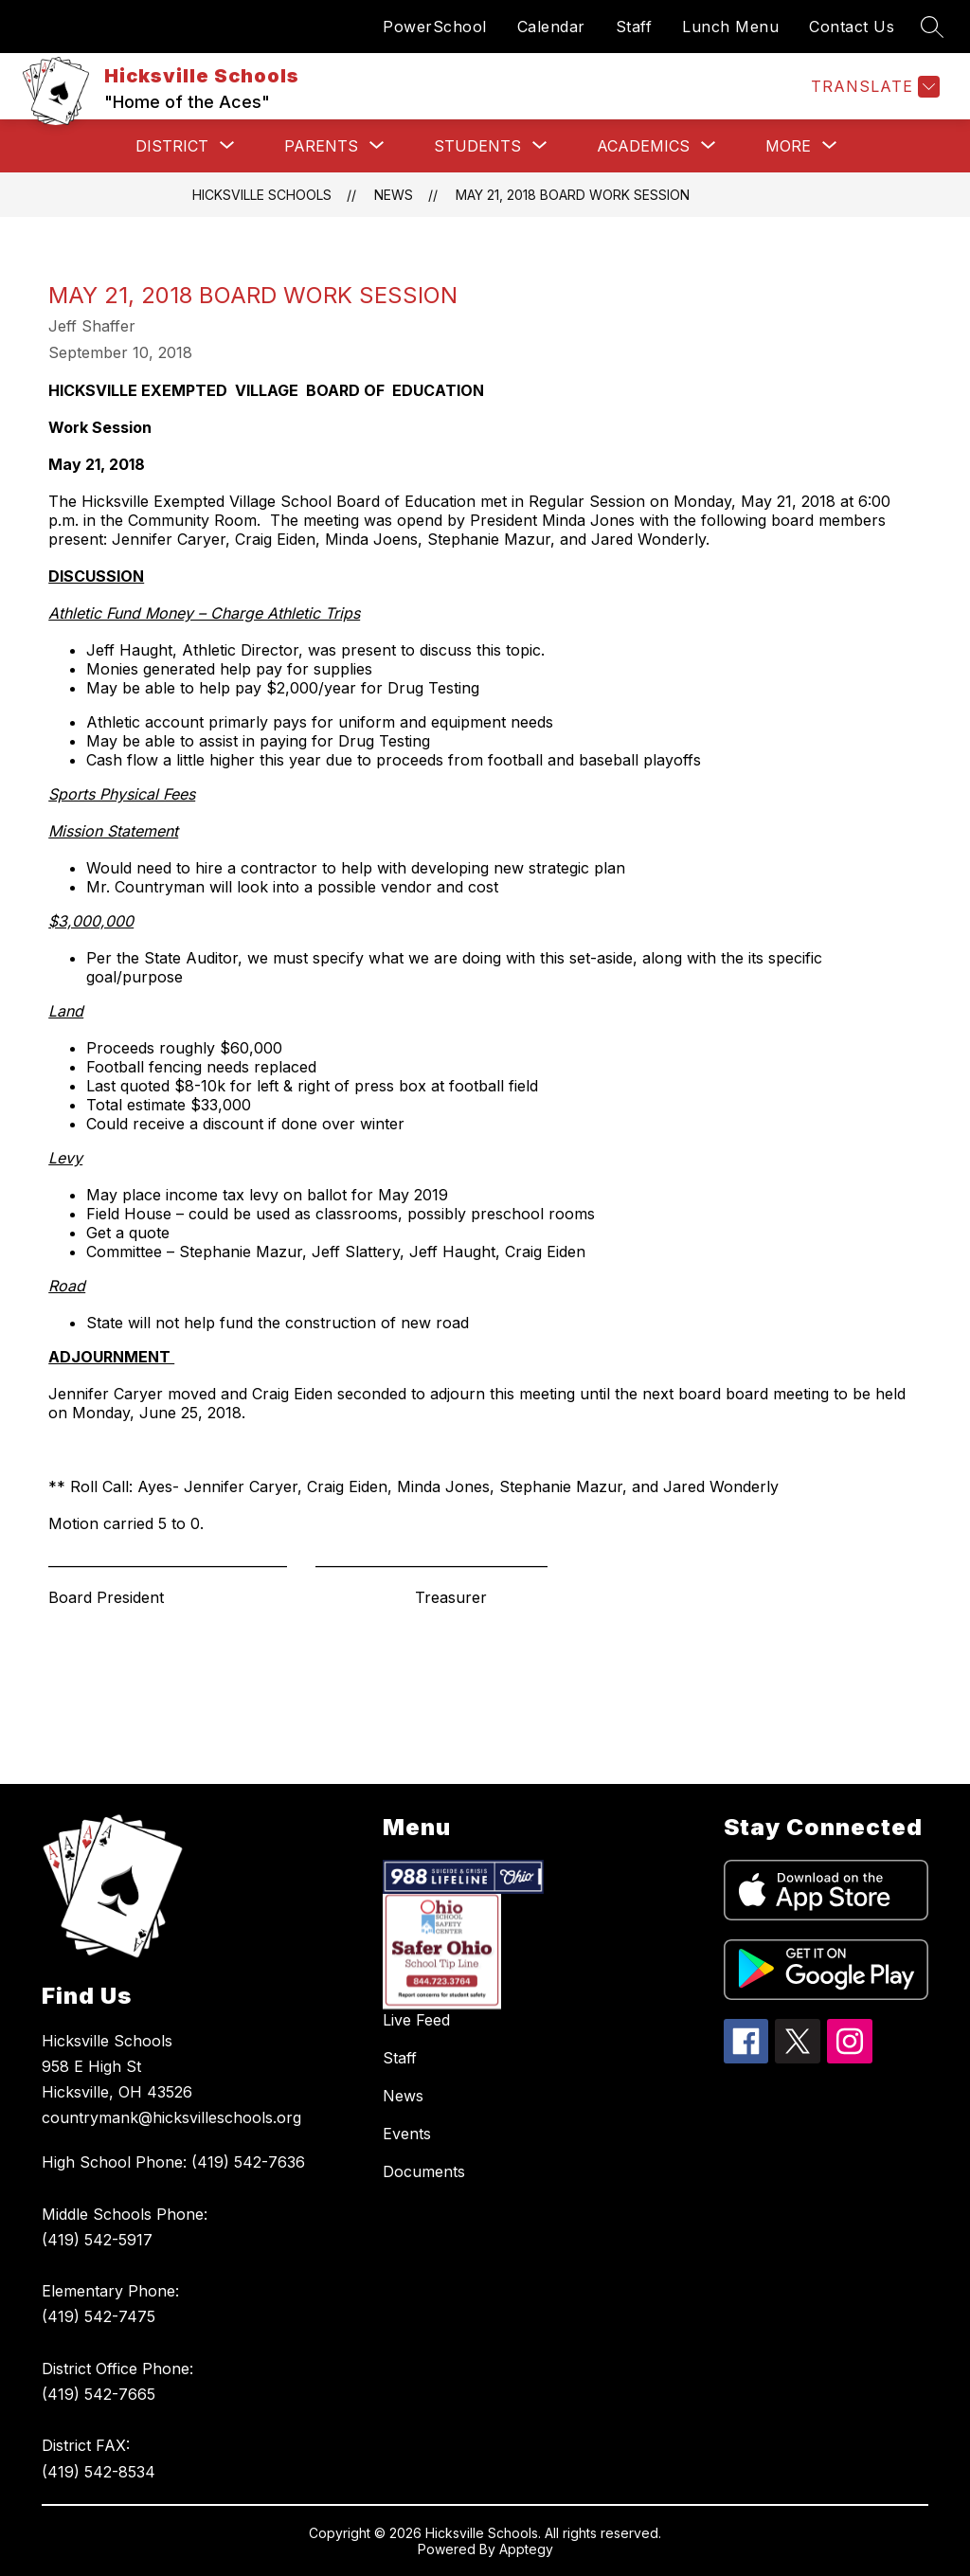 The width and height of the screenshot is (970, 2576). I want to click on [Show submenu for Students], so click(477, 146).